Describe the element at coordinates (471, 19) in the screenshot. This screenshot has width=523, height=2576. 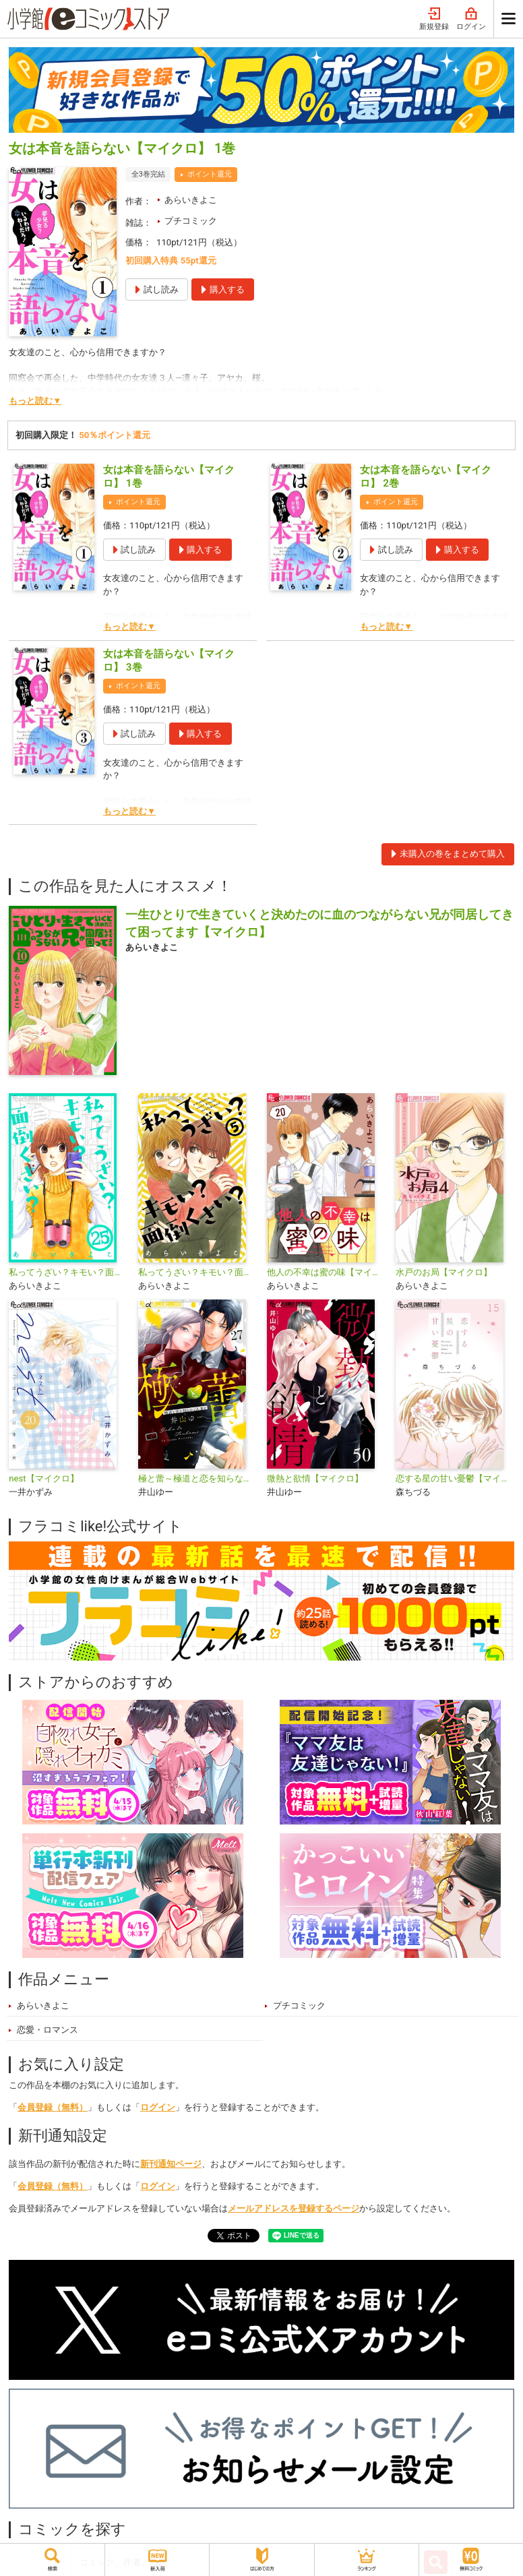
I see `ログイン` at that location.